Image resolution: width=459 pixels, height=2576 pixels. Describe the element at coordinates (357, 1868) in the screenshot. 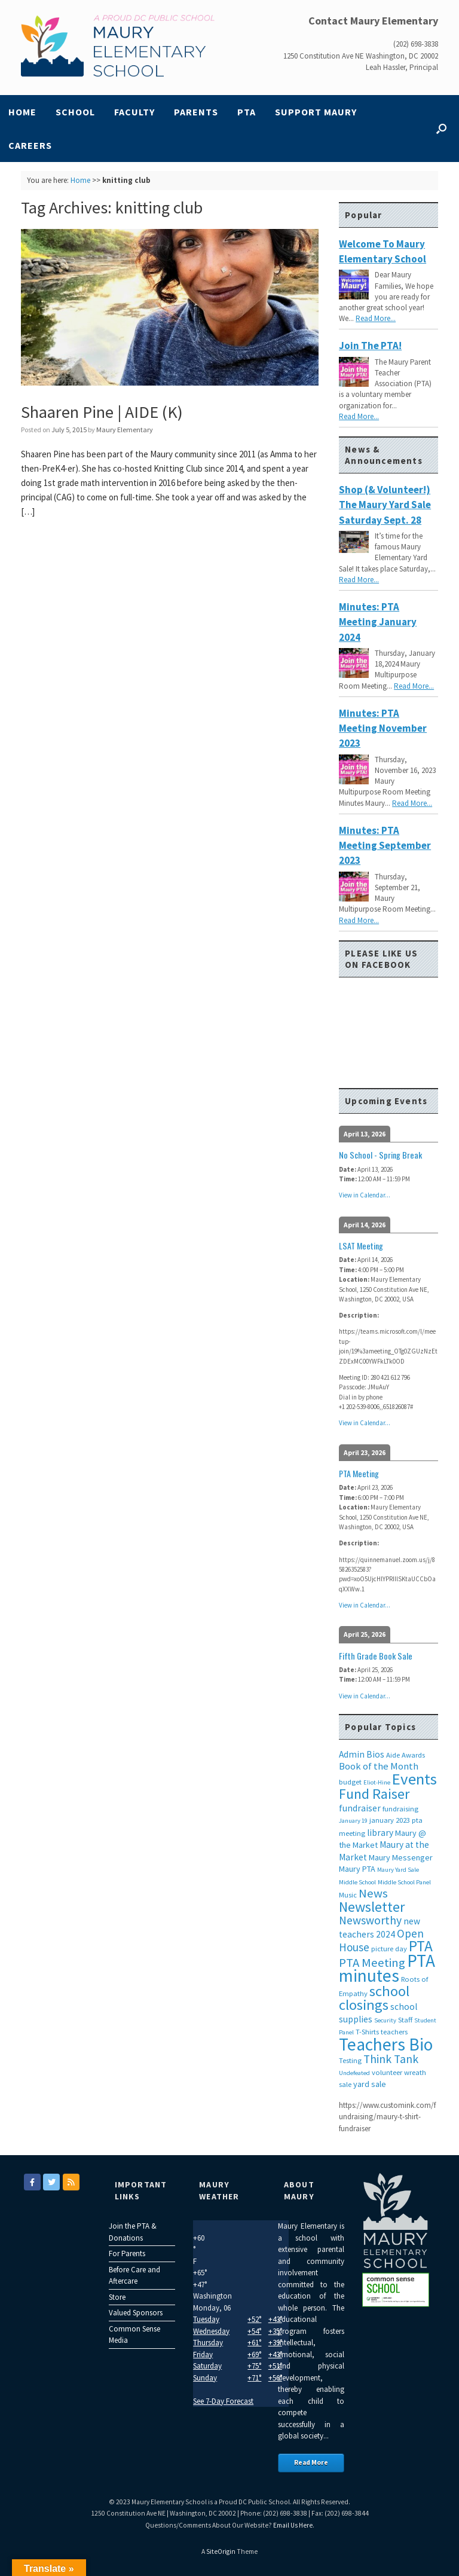

I see `Maury PTA [Maury PTA (4 items)]` at that location.